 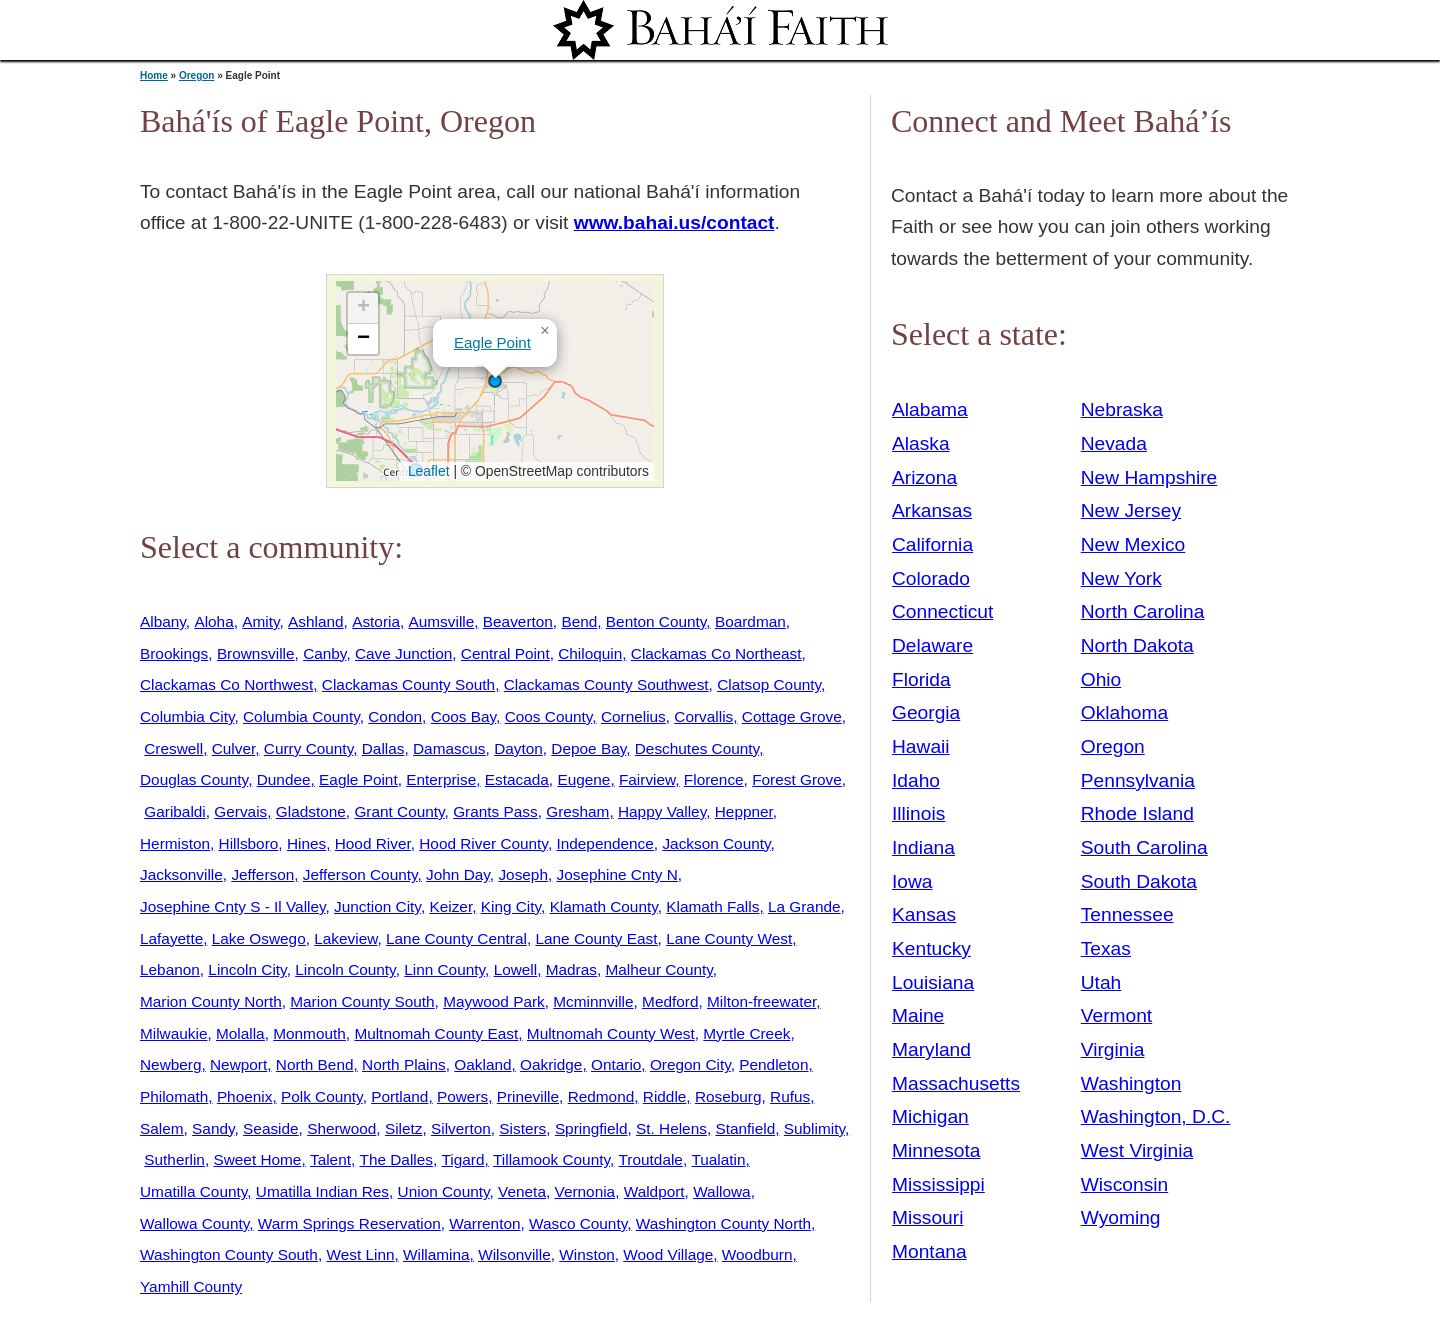 I want to click on Grant County, so click(x=399, y=811).